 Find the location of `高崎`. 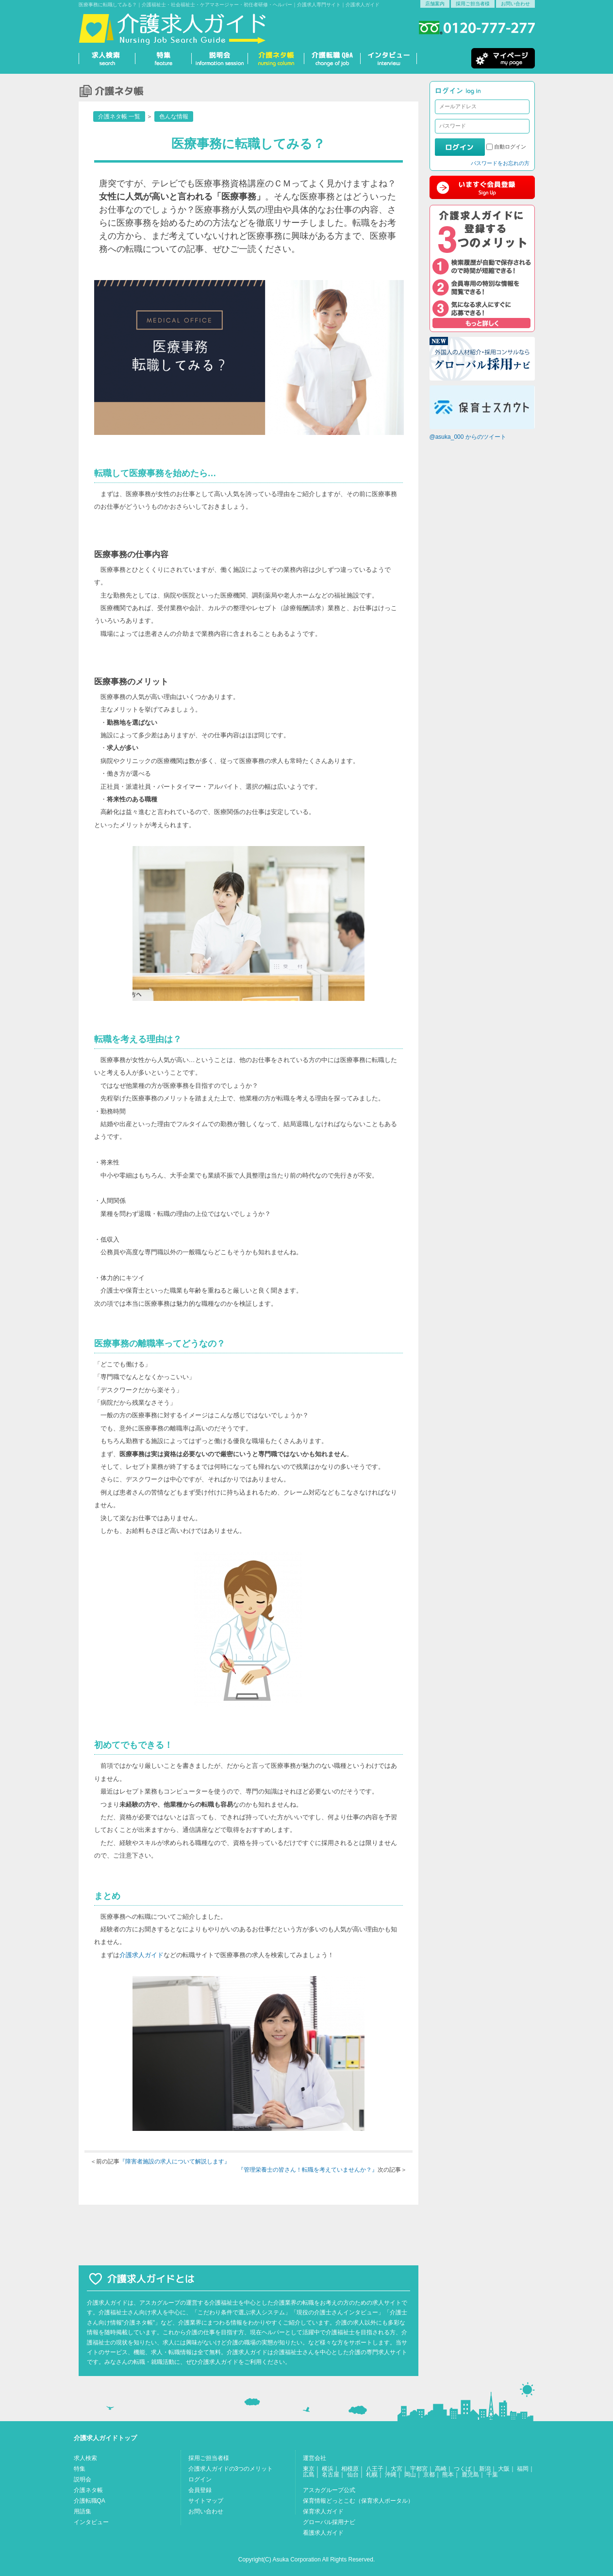

高崎 is located at coordinates (441, 2468).